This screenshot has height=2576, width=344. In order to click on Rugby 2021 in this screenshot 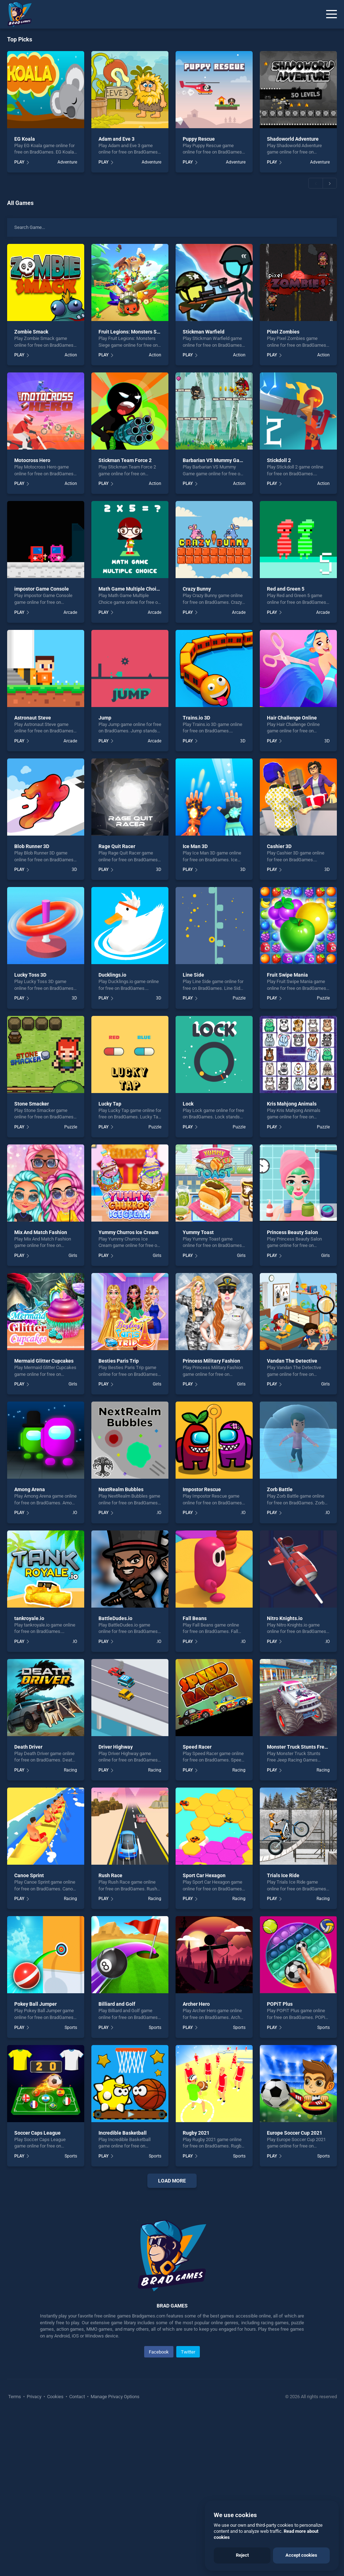, I will do `click(196, 2133)`.